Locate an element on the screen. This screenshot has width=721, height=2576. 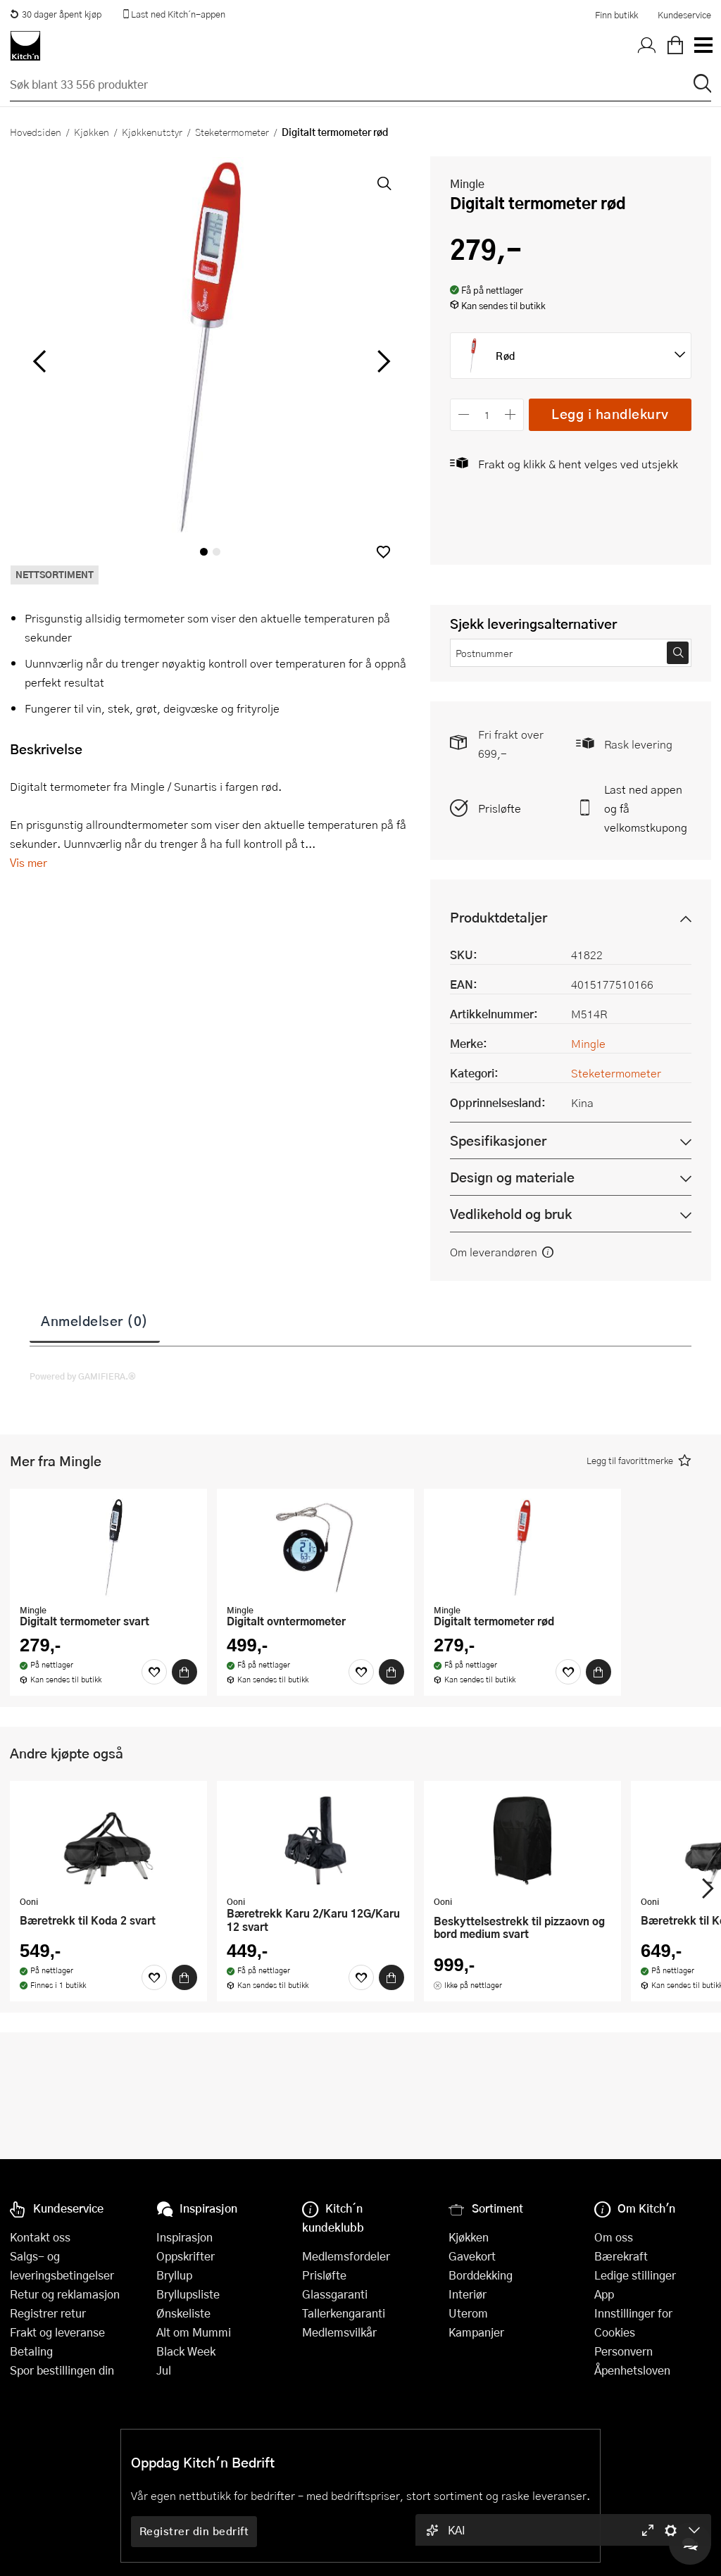
Personvern is located at coordinates (623, 2351).